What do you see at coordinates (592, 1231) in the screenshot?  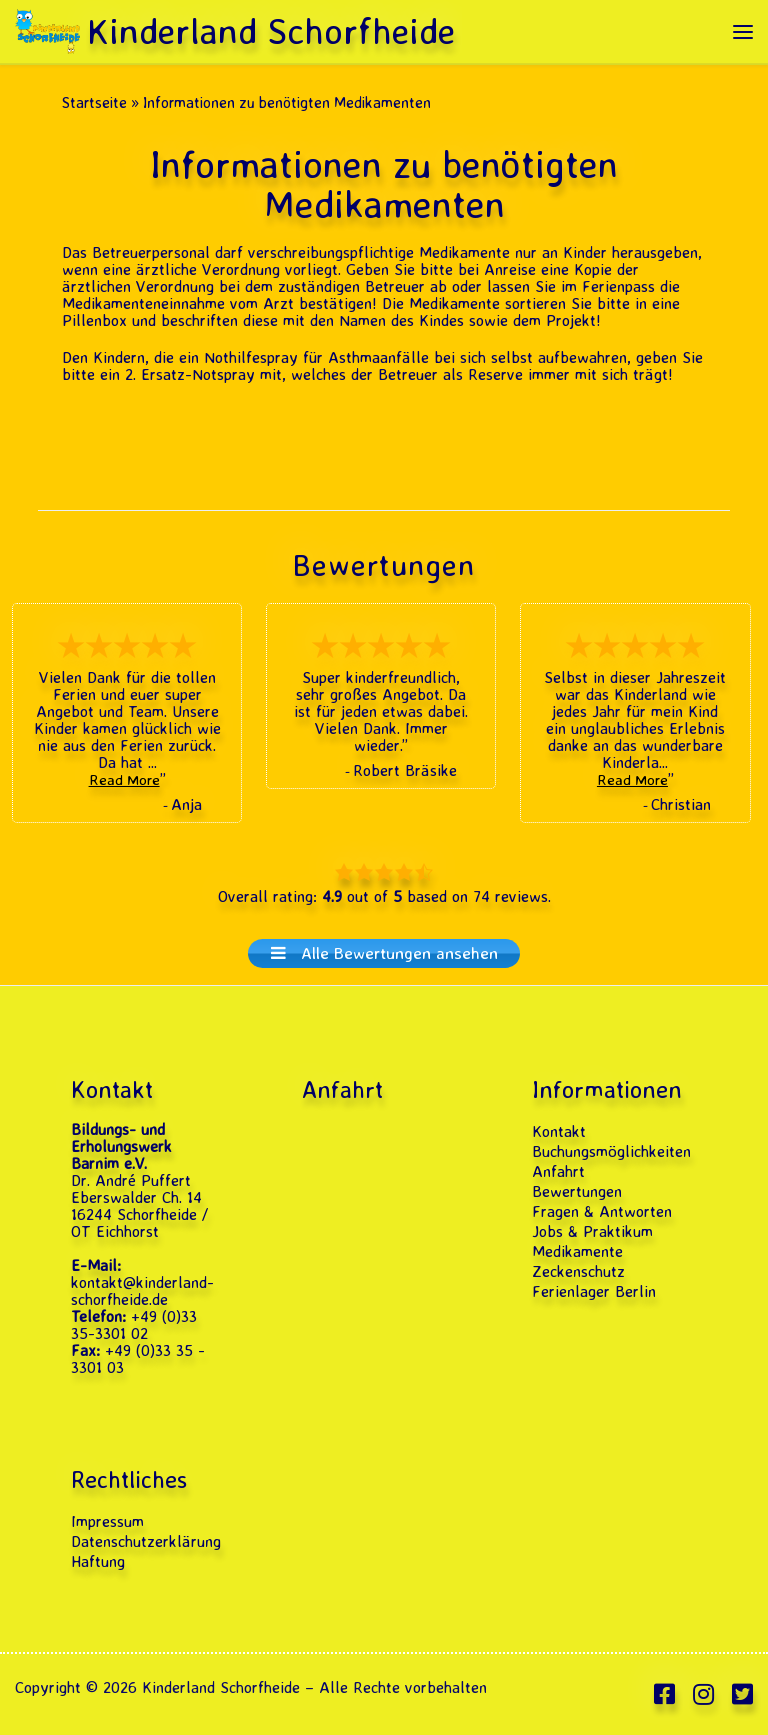 I see `Jobs & Praktikum` at bounding box center [592, 1231].